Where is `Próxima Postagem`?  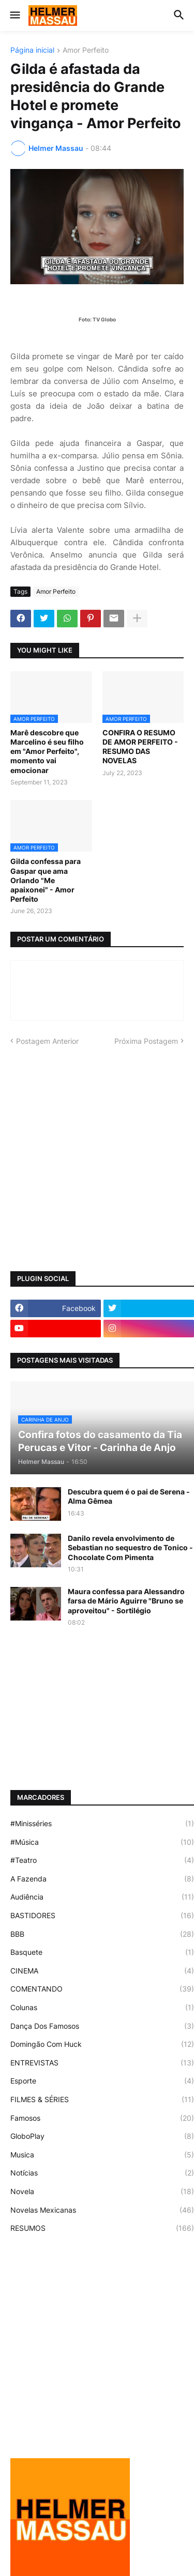 Próxima Postagem is located at coordinates (146, 1041).